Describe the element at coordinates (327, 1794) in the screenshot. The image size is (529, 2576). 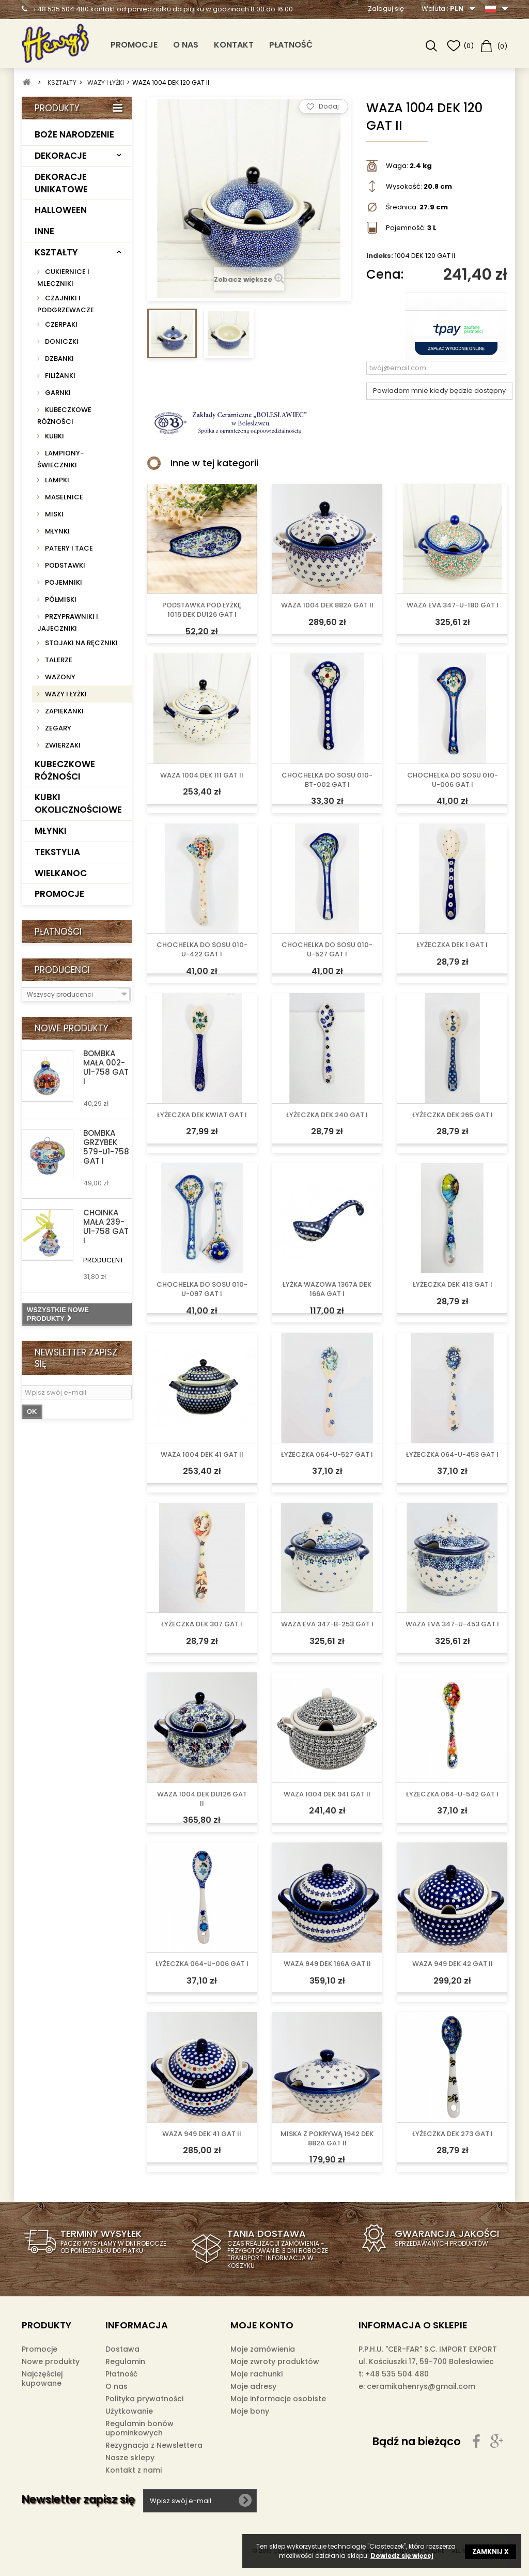
I see `WAZA 1004 DEK 941 GAT II` at that location.